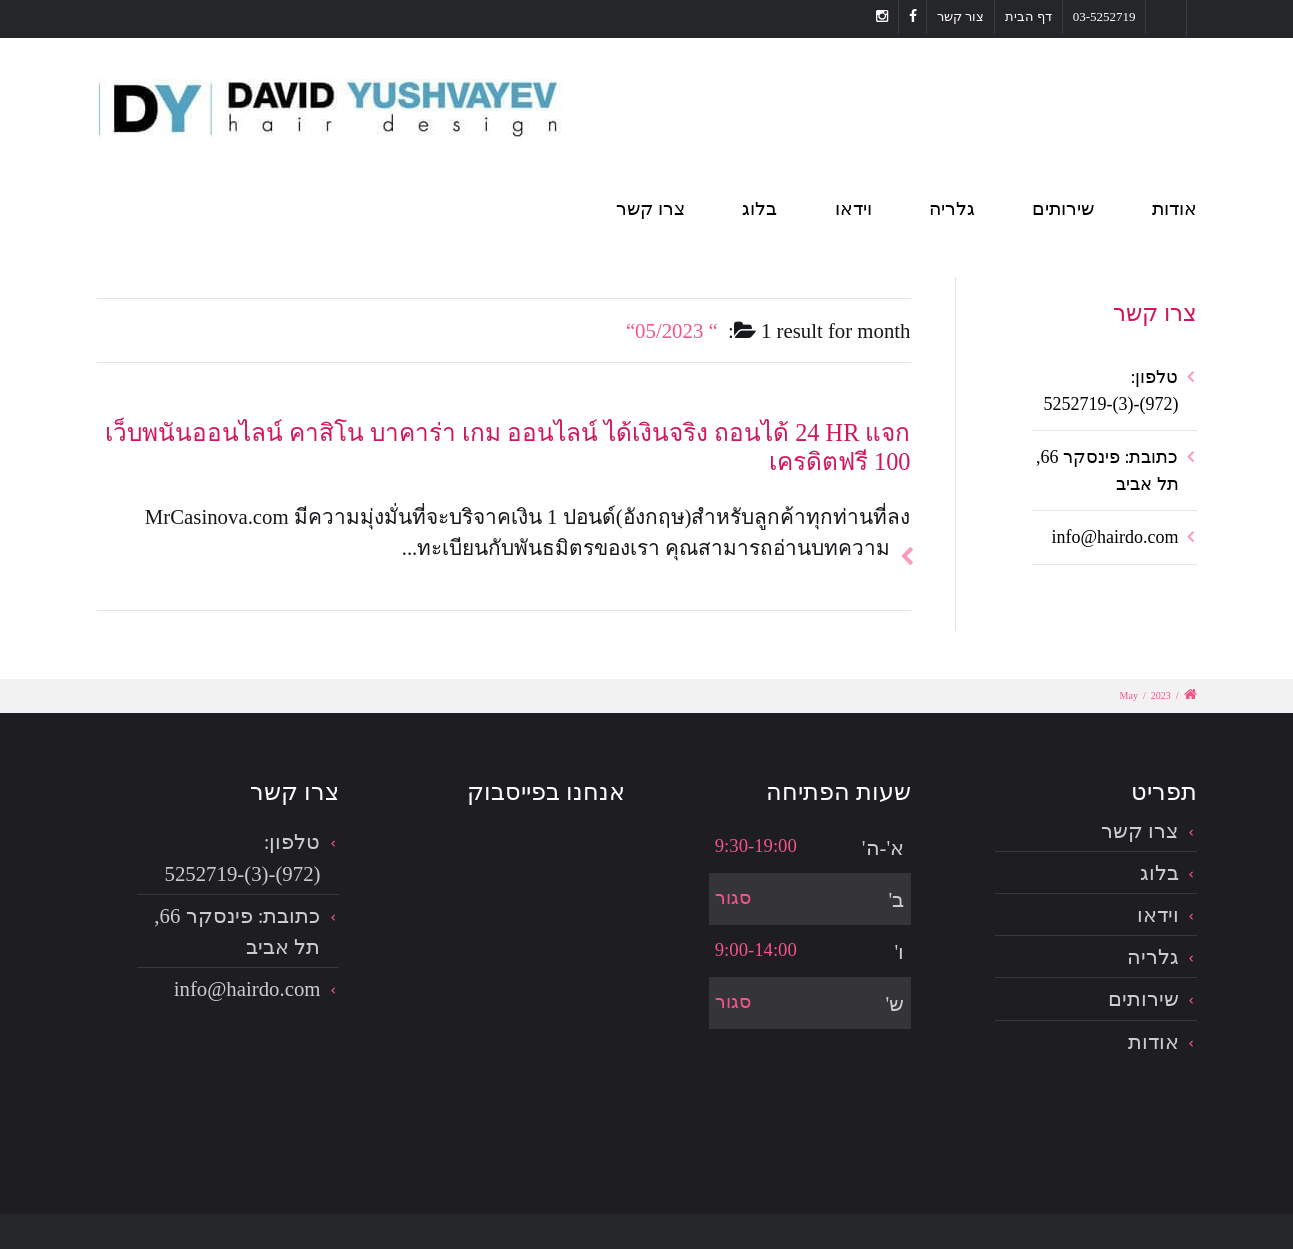  I want to click on צרו קשר, so click(650, 208).